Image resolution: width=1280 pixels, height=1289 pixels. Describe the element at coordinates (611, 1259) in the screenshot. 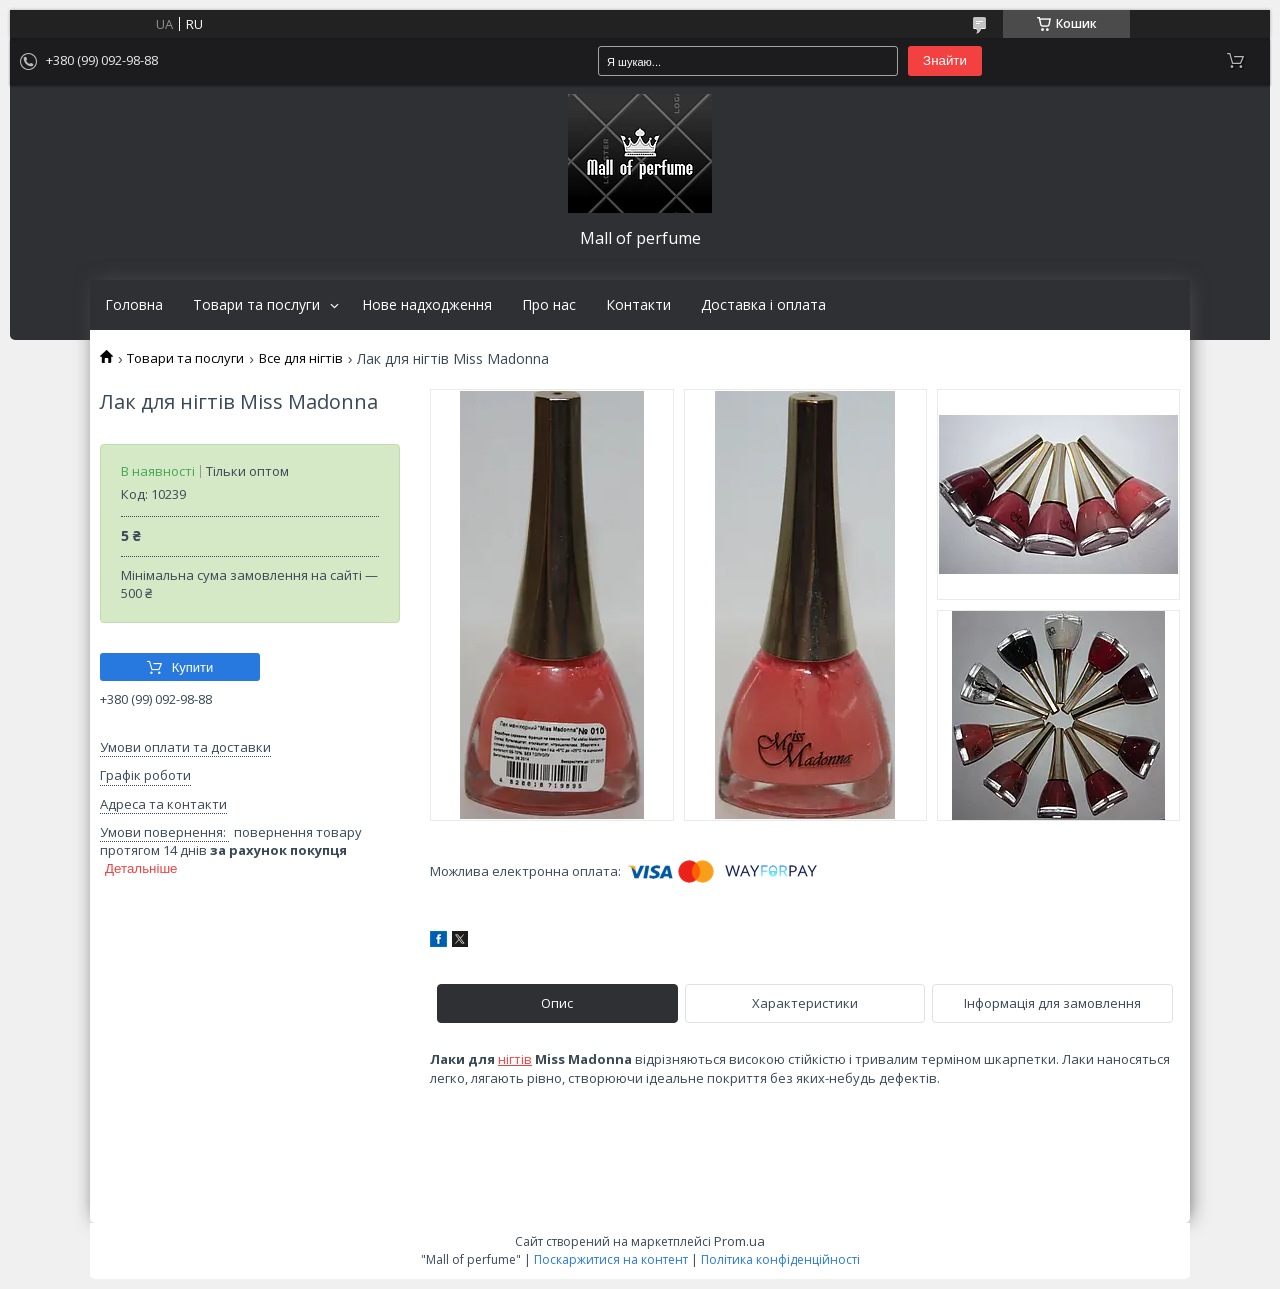

I see `Поскаржитися на контент` at that location.